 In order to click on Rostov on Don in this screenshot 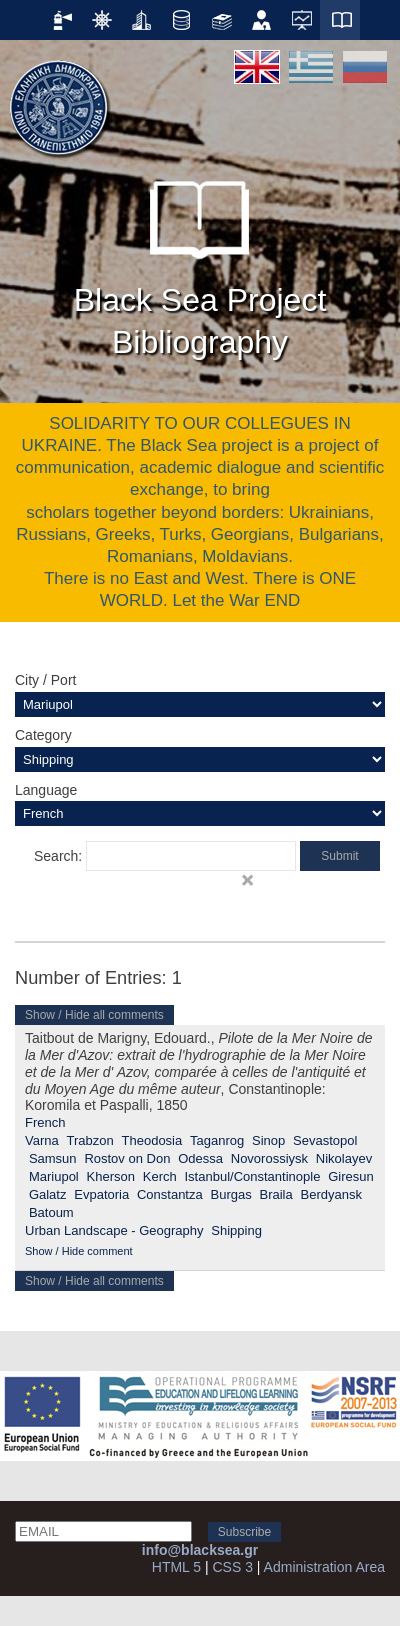, I will do `click(127, 1158)`.